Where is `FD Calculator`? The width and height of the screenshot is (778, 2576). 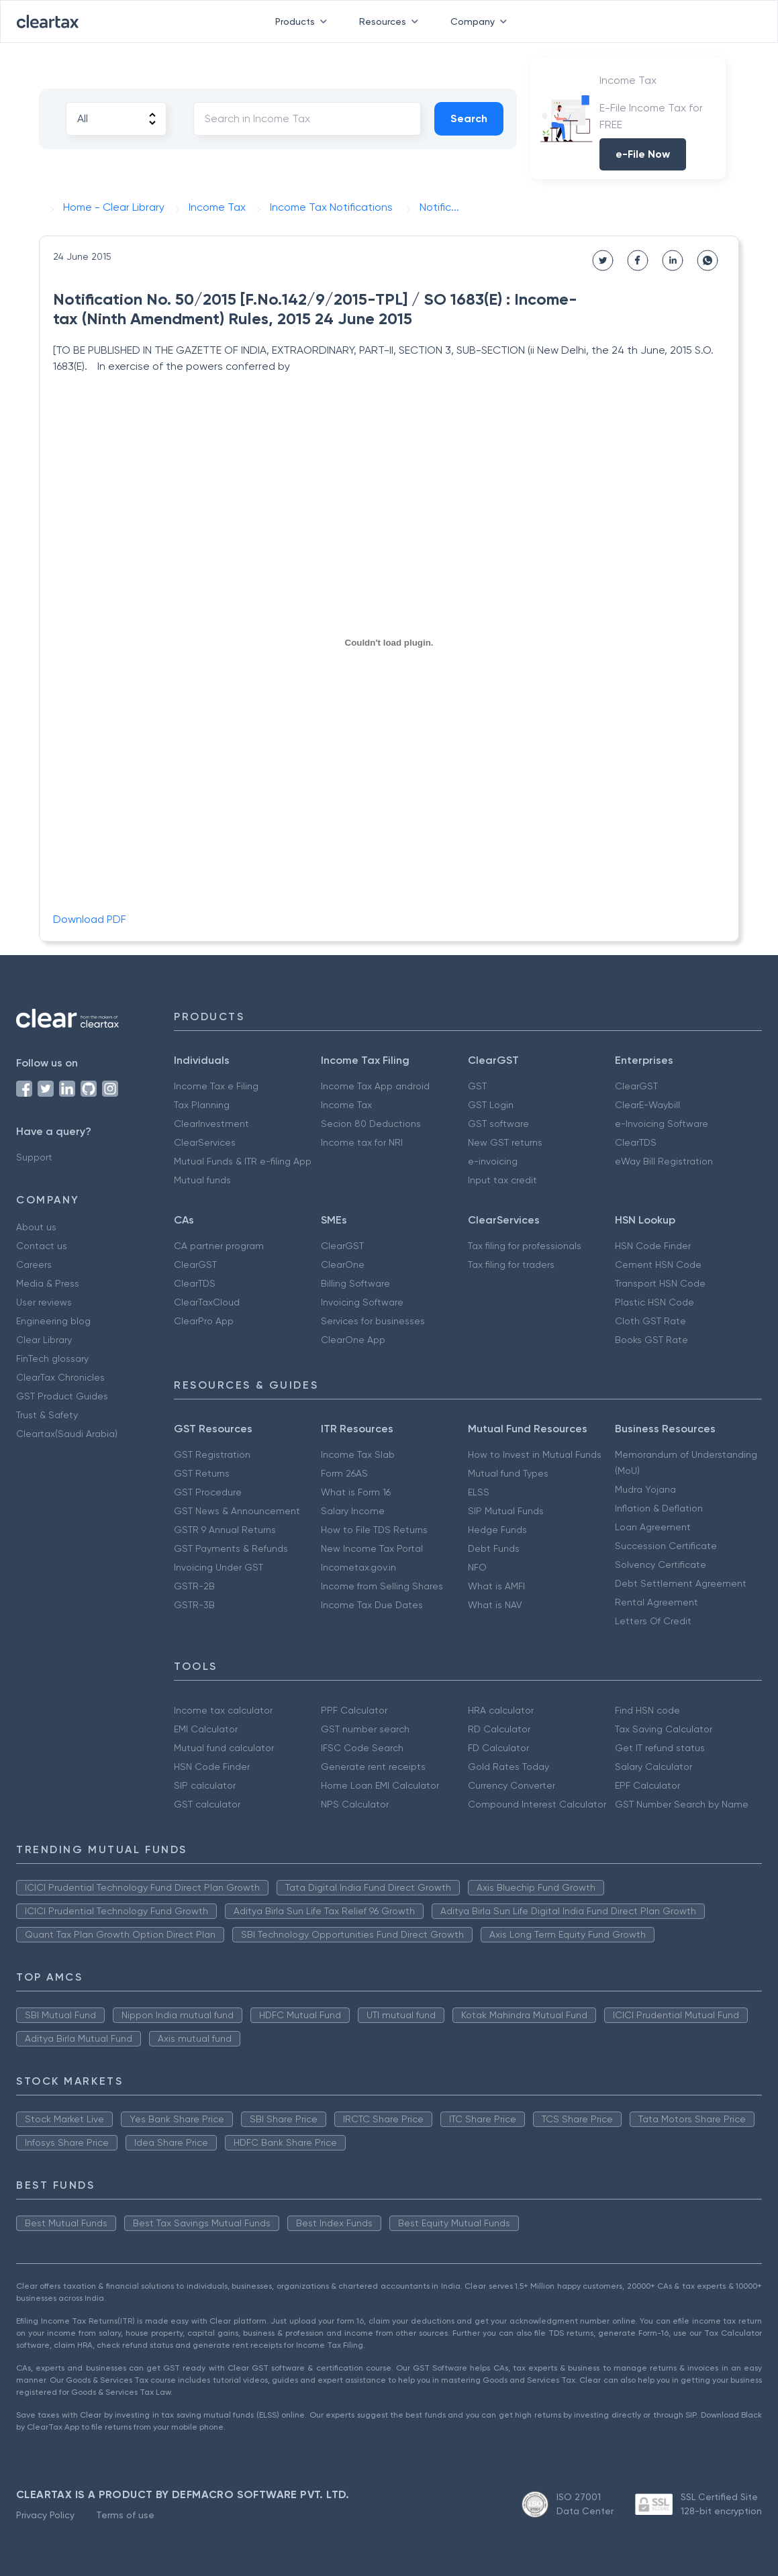
FD Calculator is located at coordinates (498, 1747).